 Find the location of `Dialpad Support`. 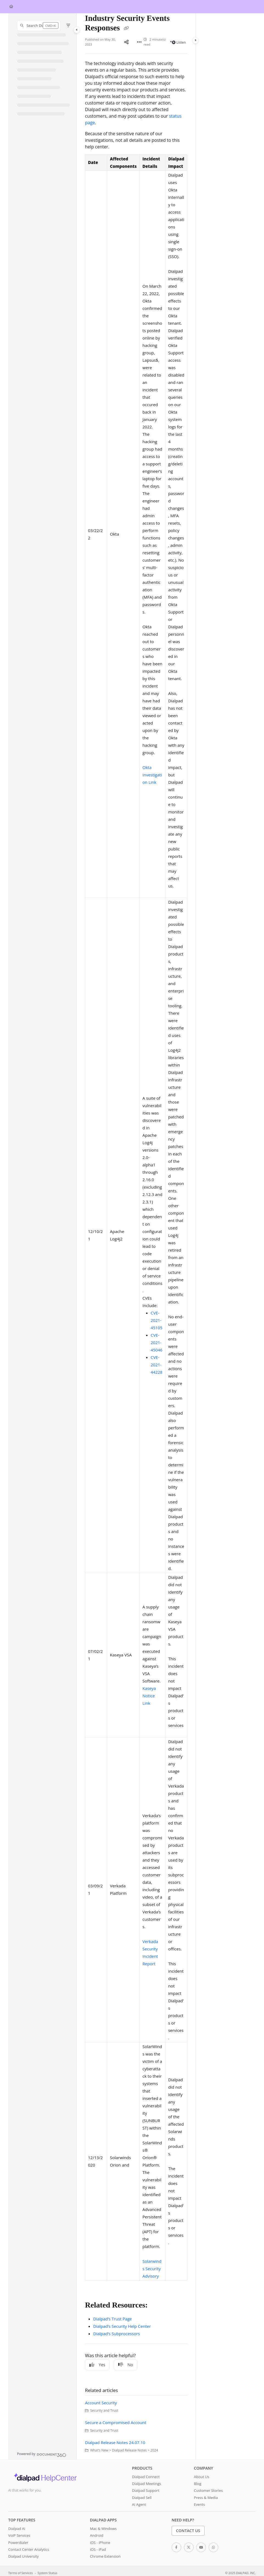

Dialpad Support is located at coordinates (145, 2490).